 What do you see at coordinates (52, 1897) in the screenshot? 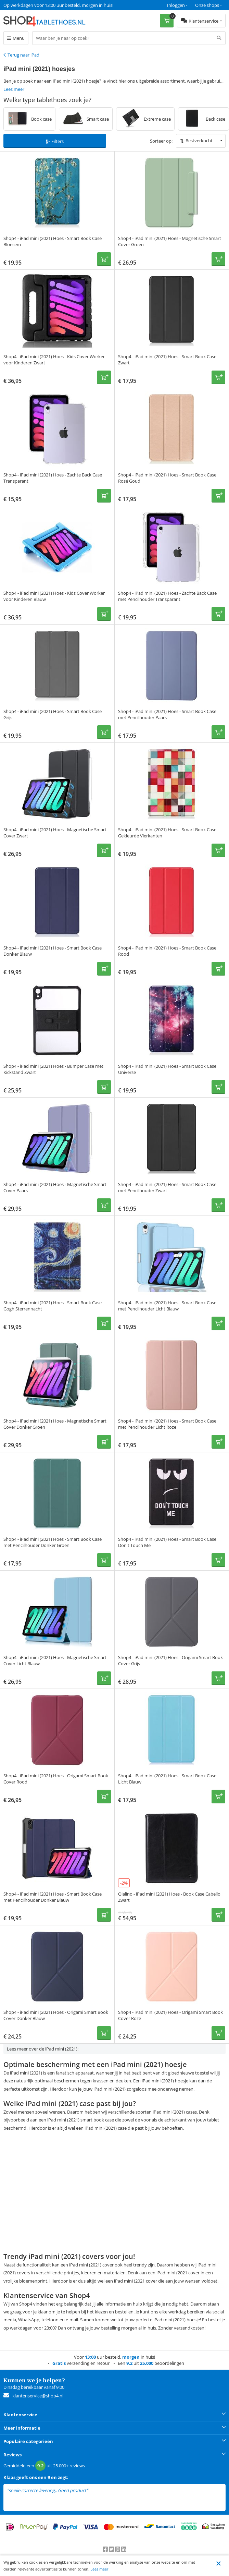
I see `Shop4 - iPad mini (2021) Hoes - Smart Book Case met Pencilhouder Donker Blauw` at bounding box center [52, 1897].